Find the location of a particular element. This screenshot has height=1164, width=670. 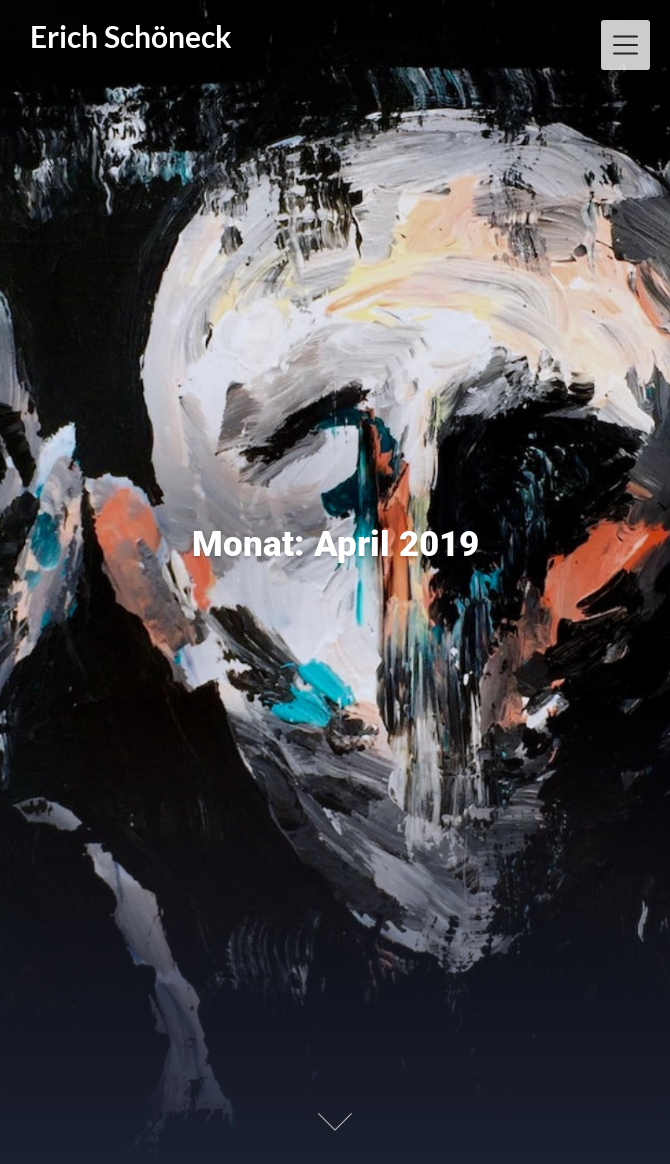

Erich Schöneck is located at coordinates (131, 36).